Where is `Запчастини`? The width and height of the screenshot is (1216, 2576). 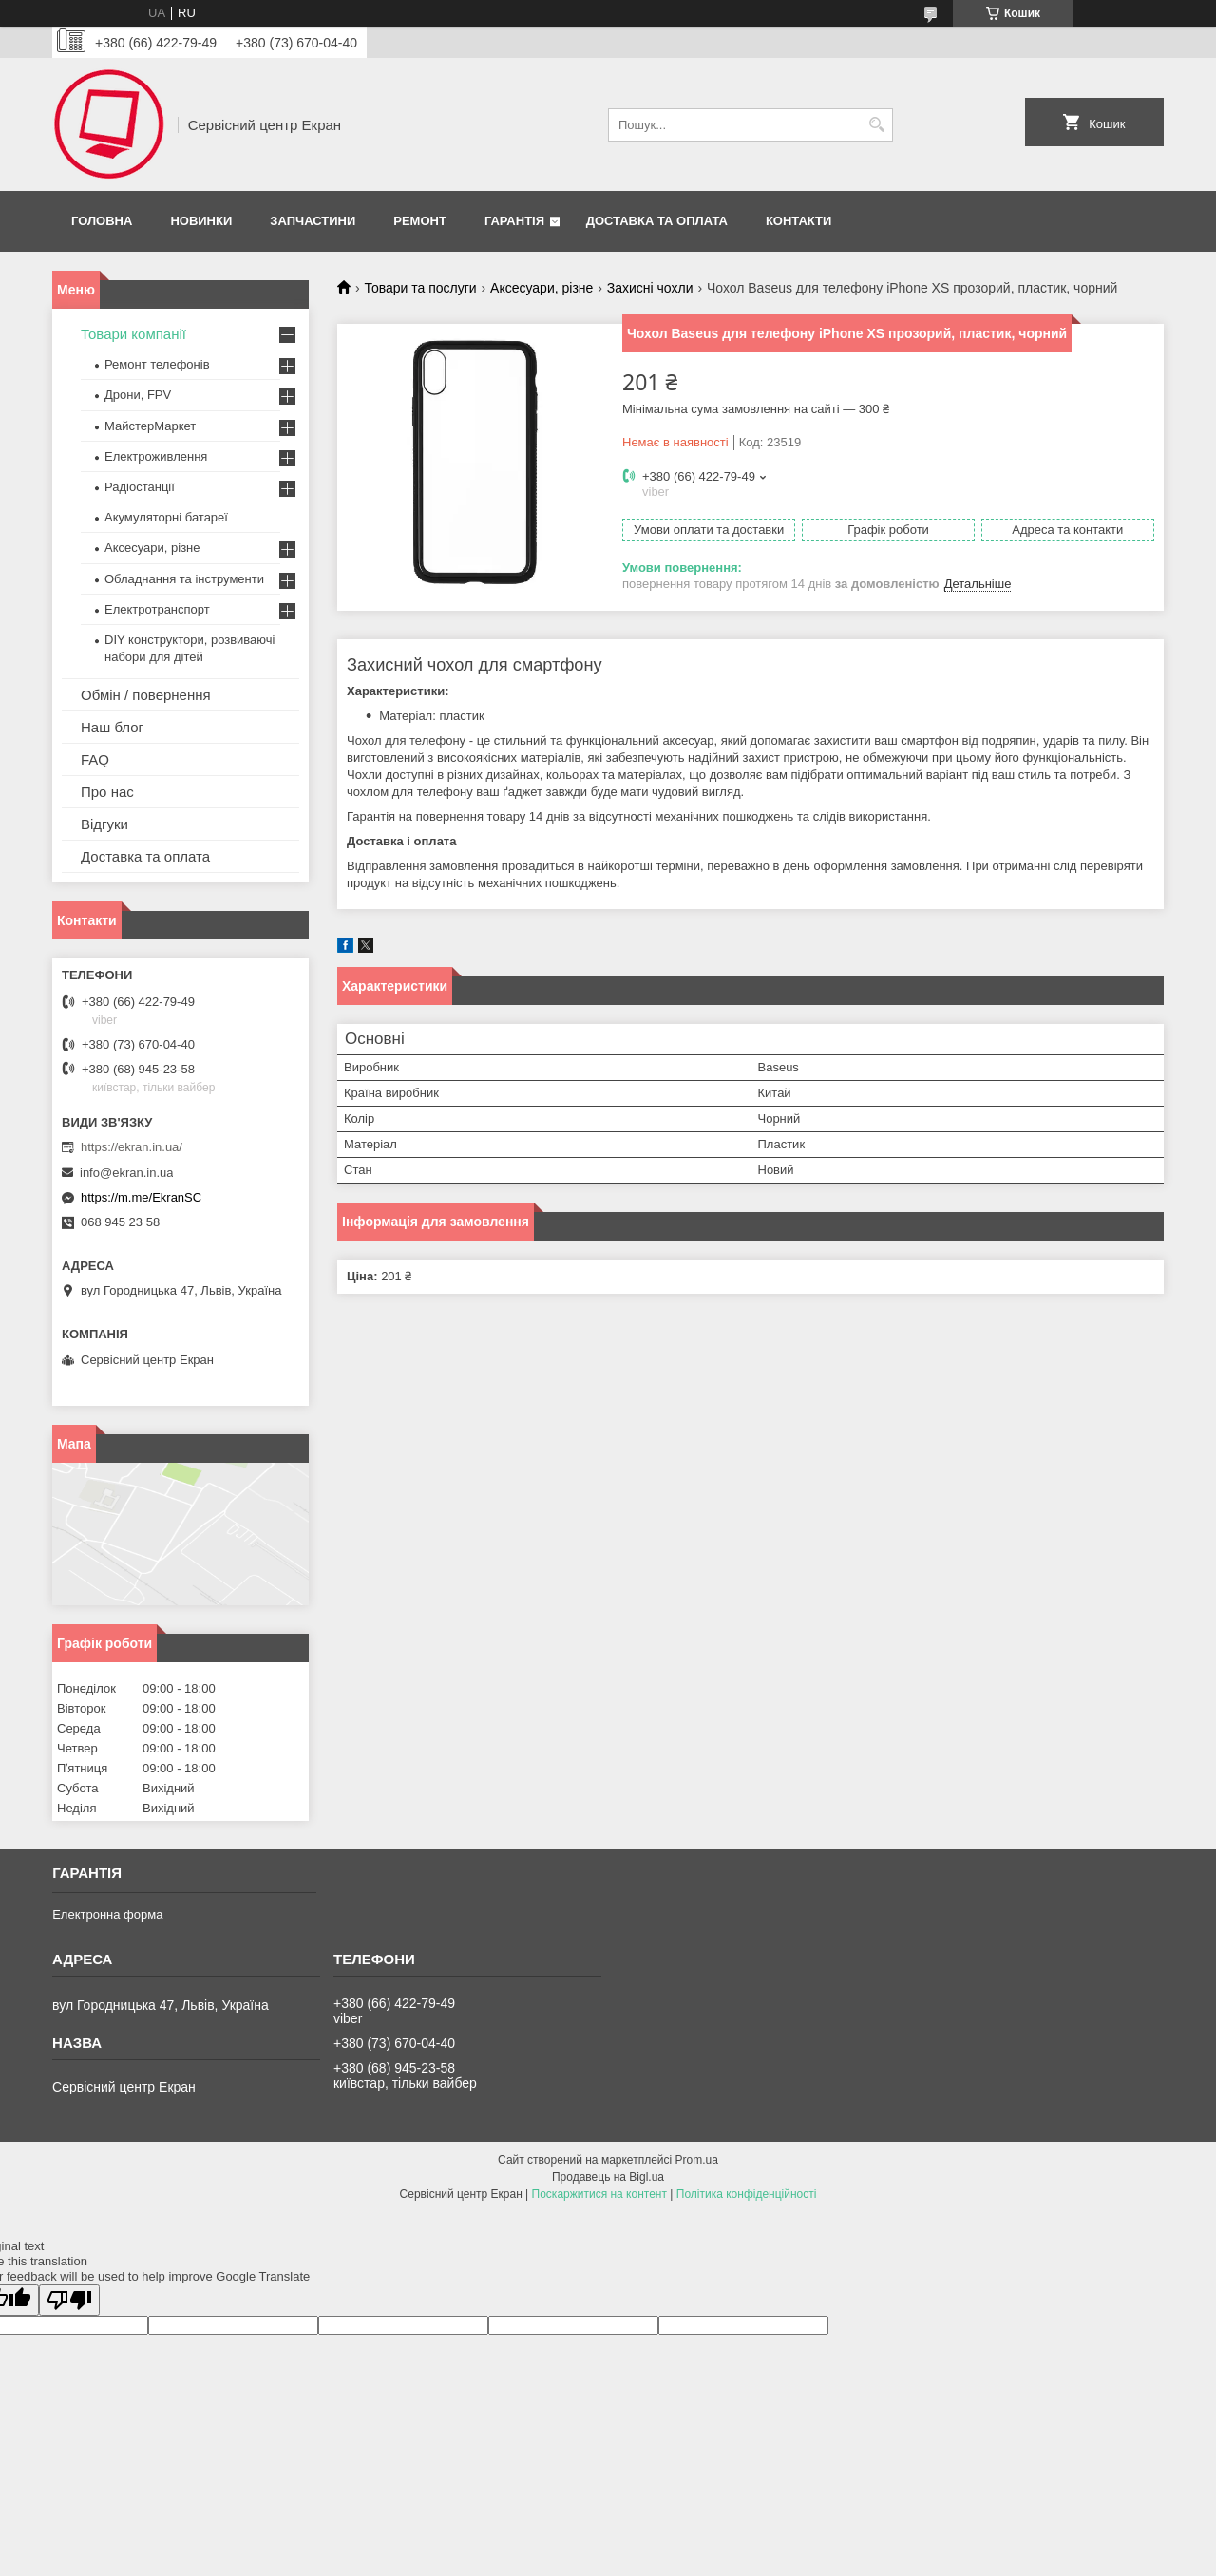
Запчастини is located at coordinates (312, 221).